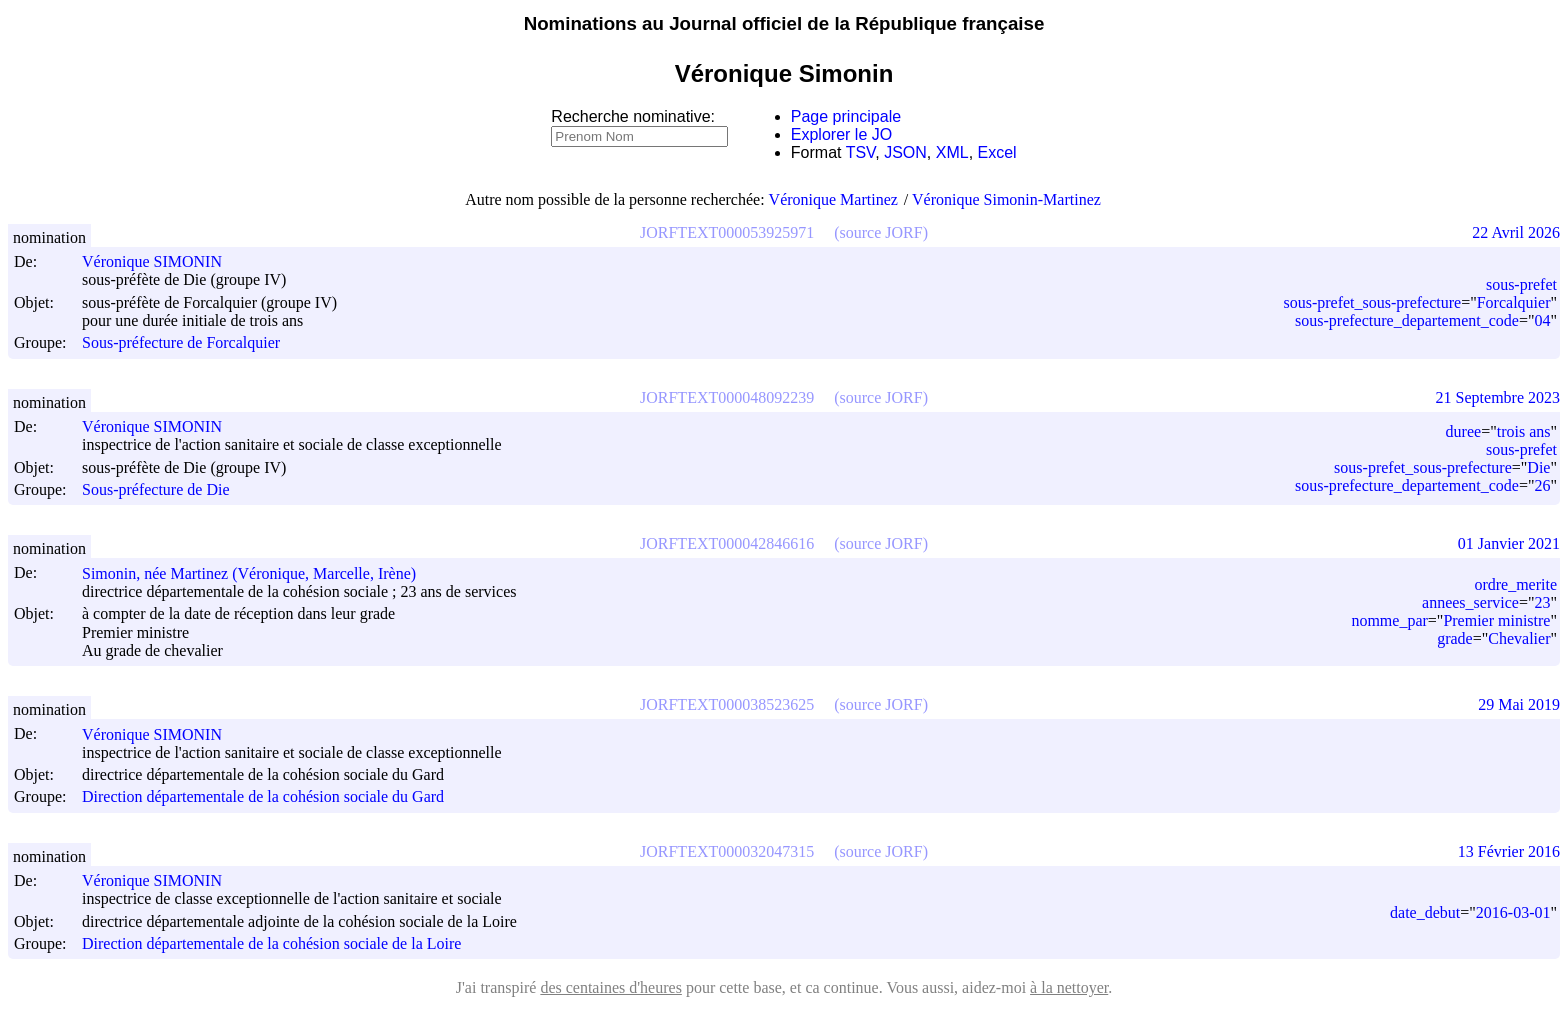 The height and width of the screenshot is (1013, 1568). I want to click on Direction départementale de la cohésion sociale du Gard, so click(263, 797).